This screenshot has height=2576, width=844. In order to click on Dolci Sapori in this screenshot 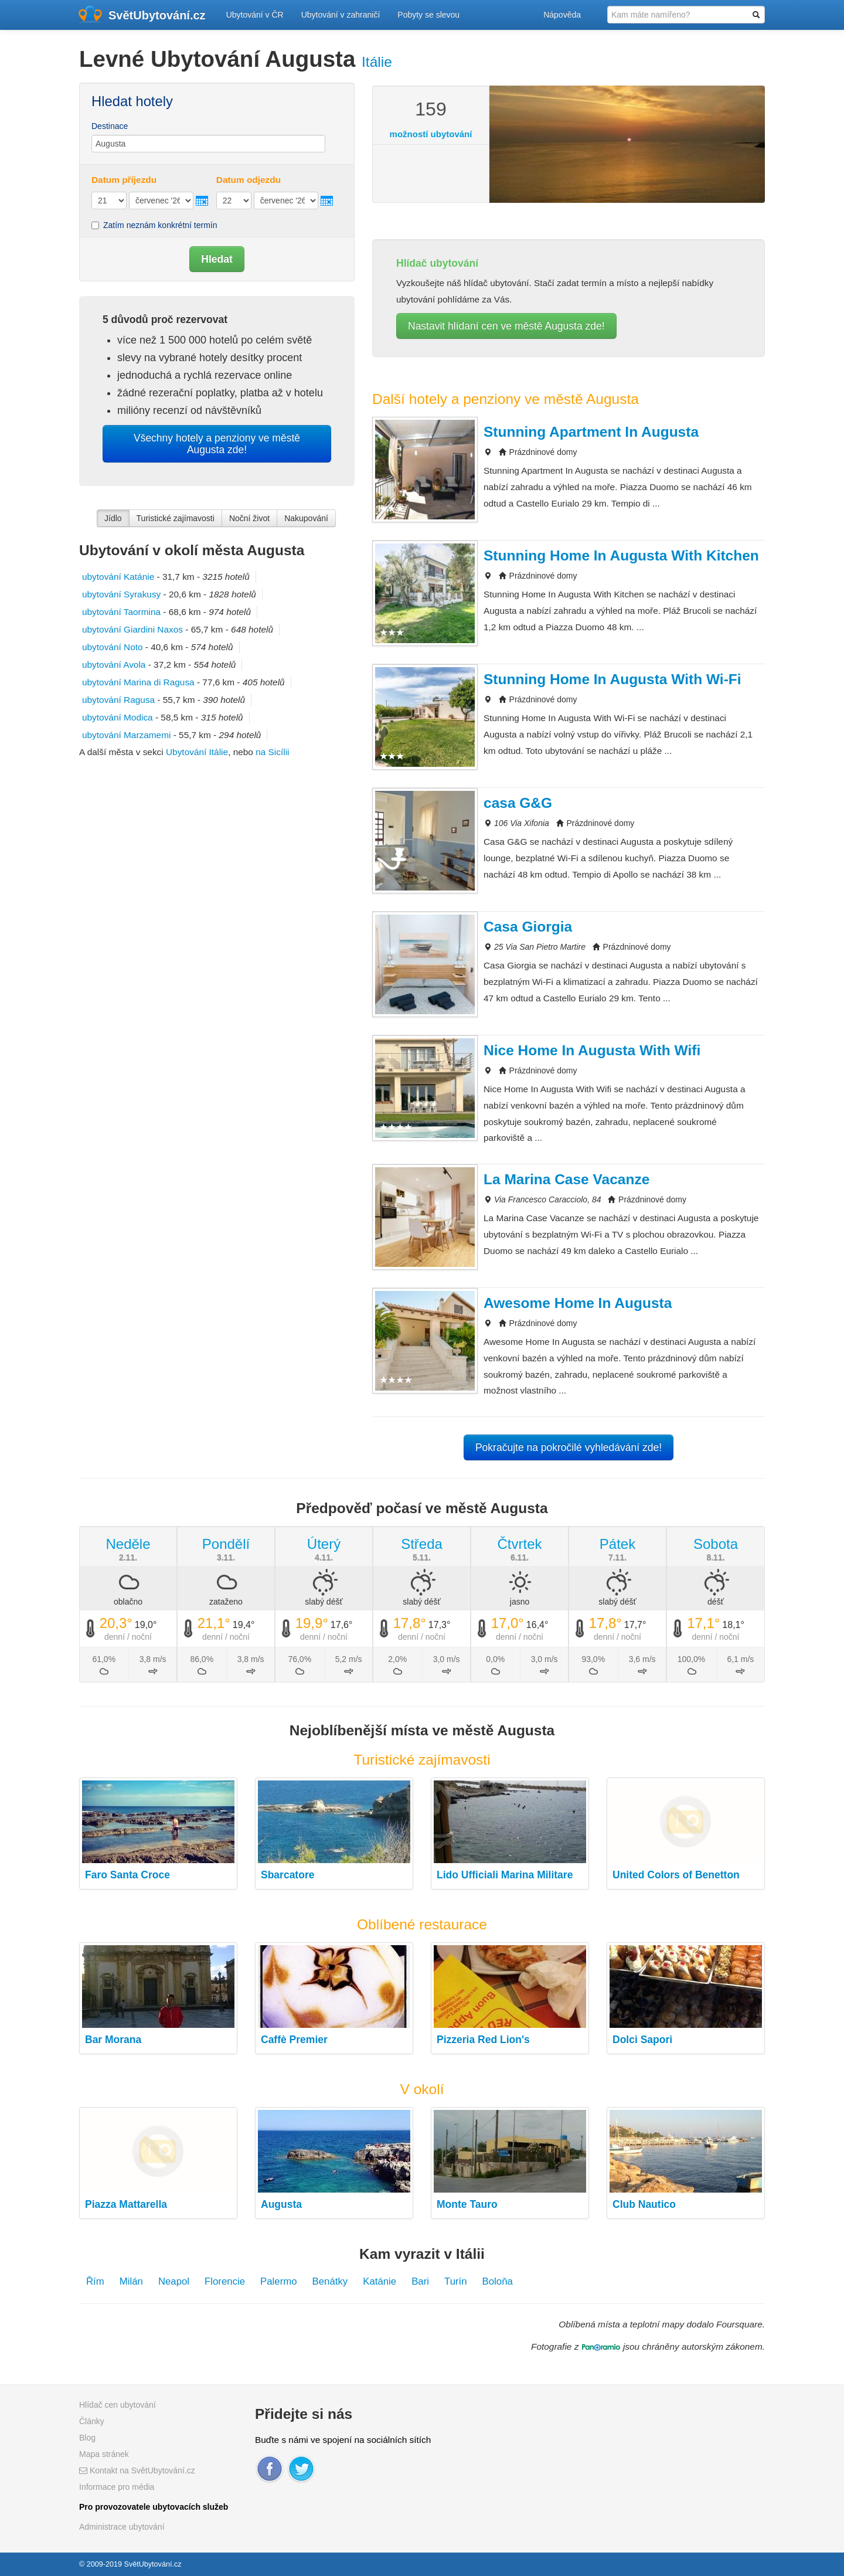, I will do `click(642, 2039)`.